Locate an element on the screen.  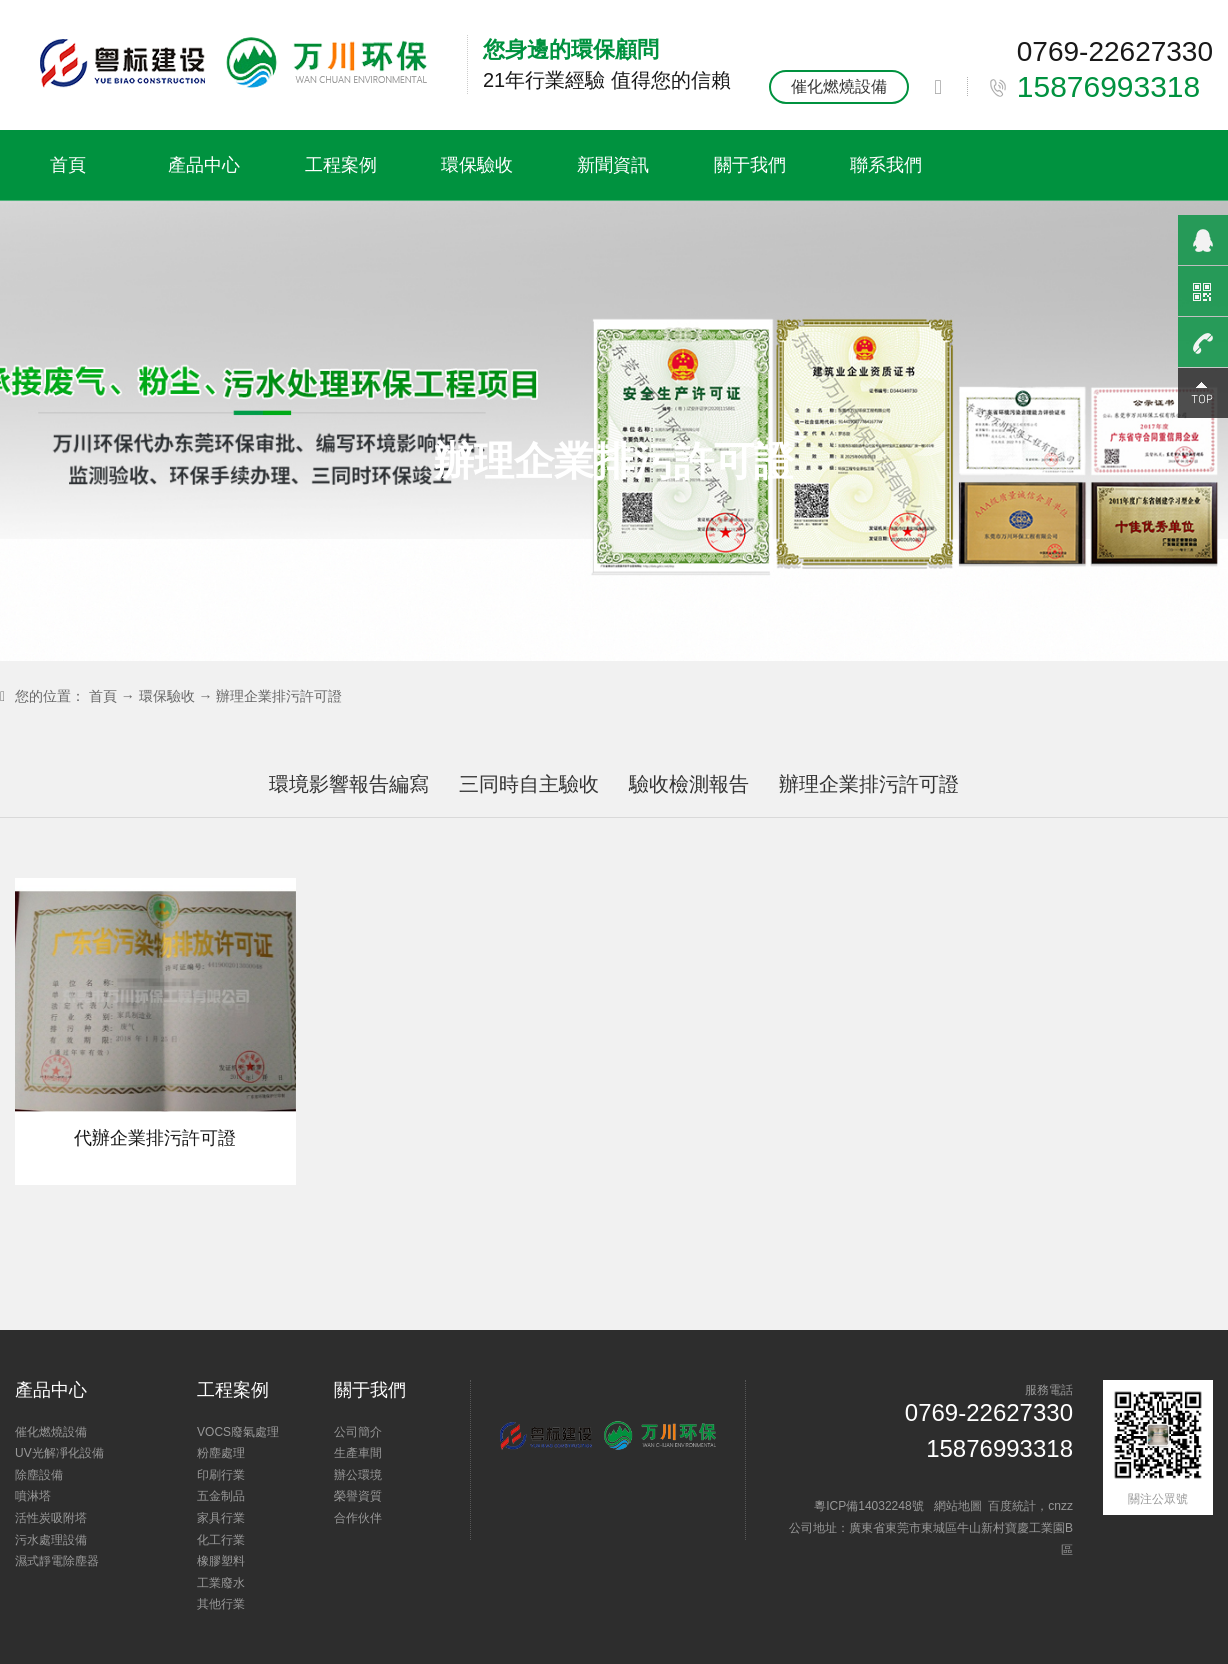
關于我們 is located at coordinates (750, 164).